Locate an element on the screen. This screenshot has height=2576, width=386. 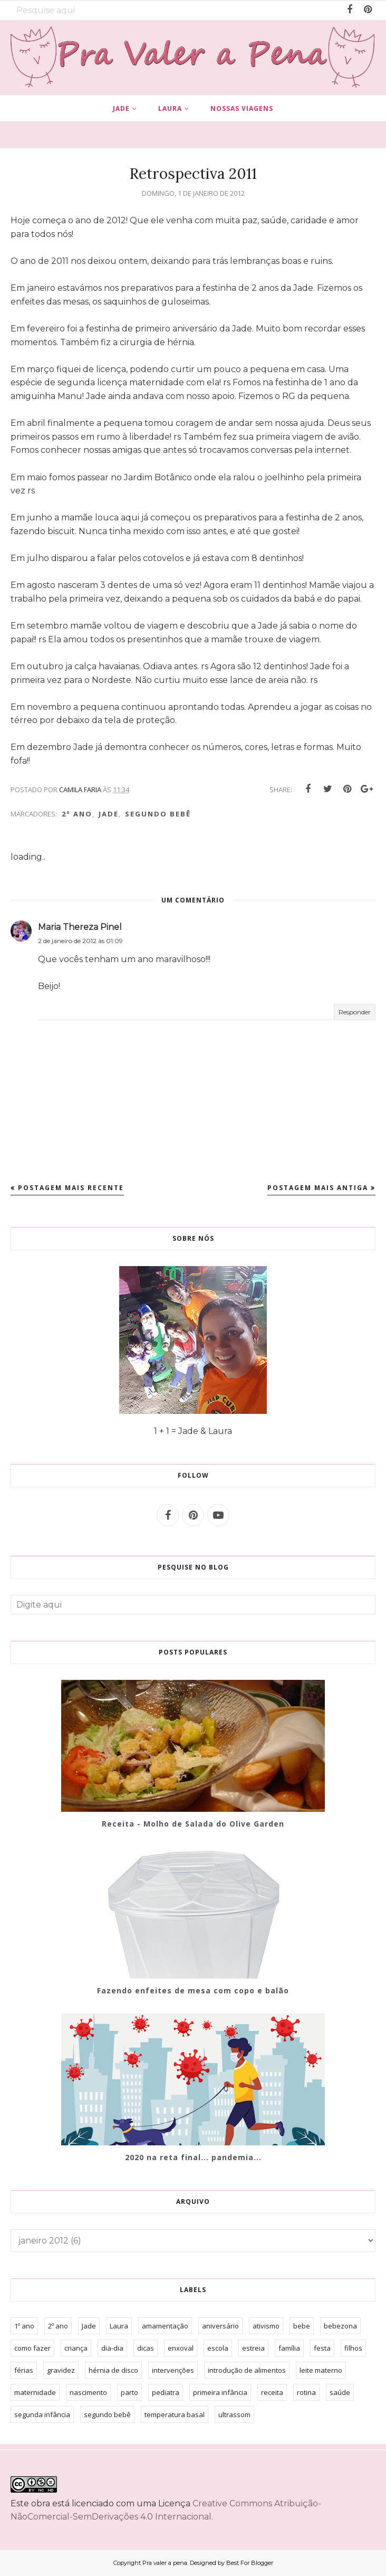
filhos is located at coordinates (353, 2348).